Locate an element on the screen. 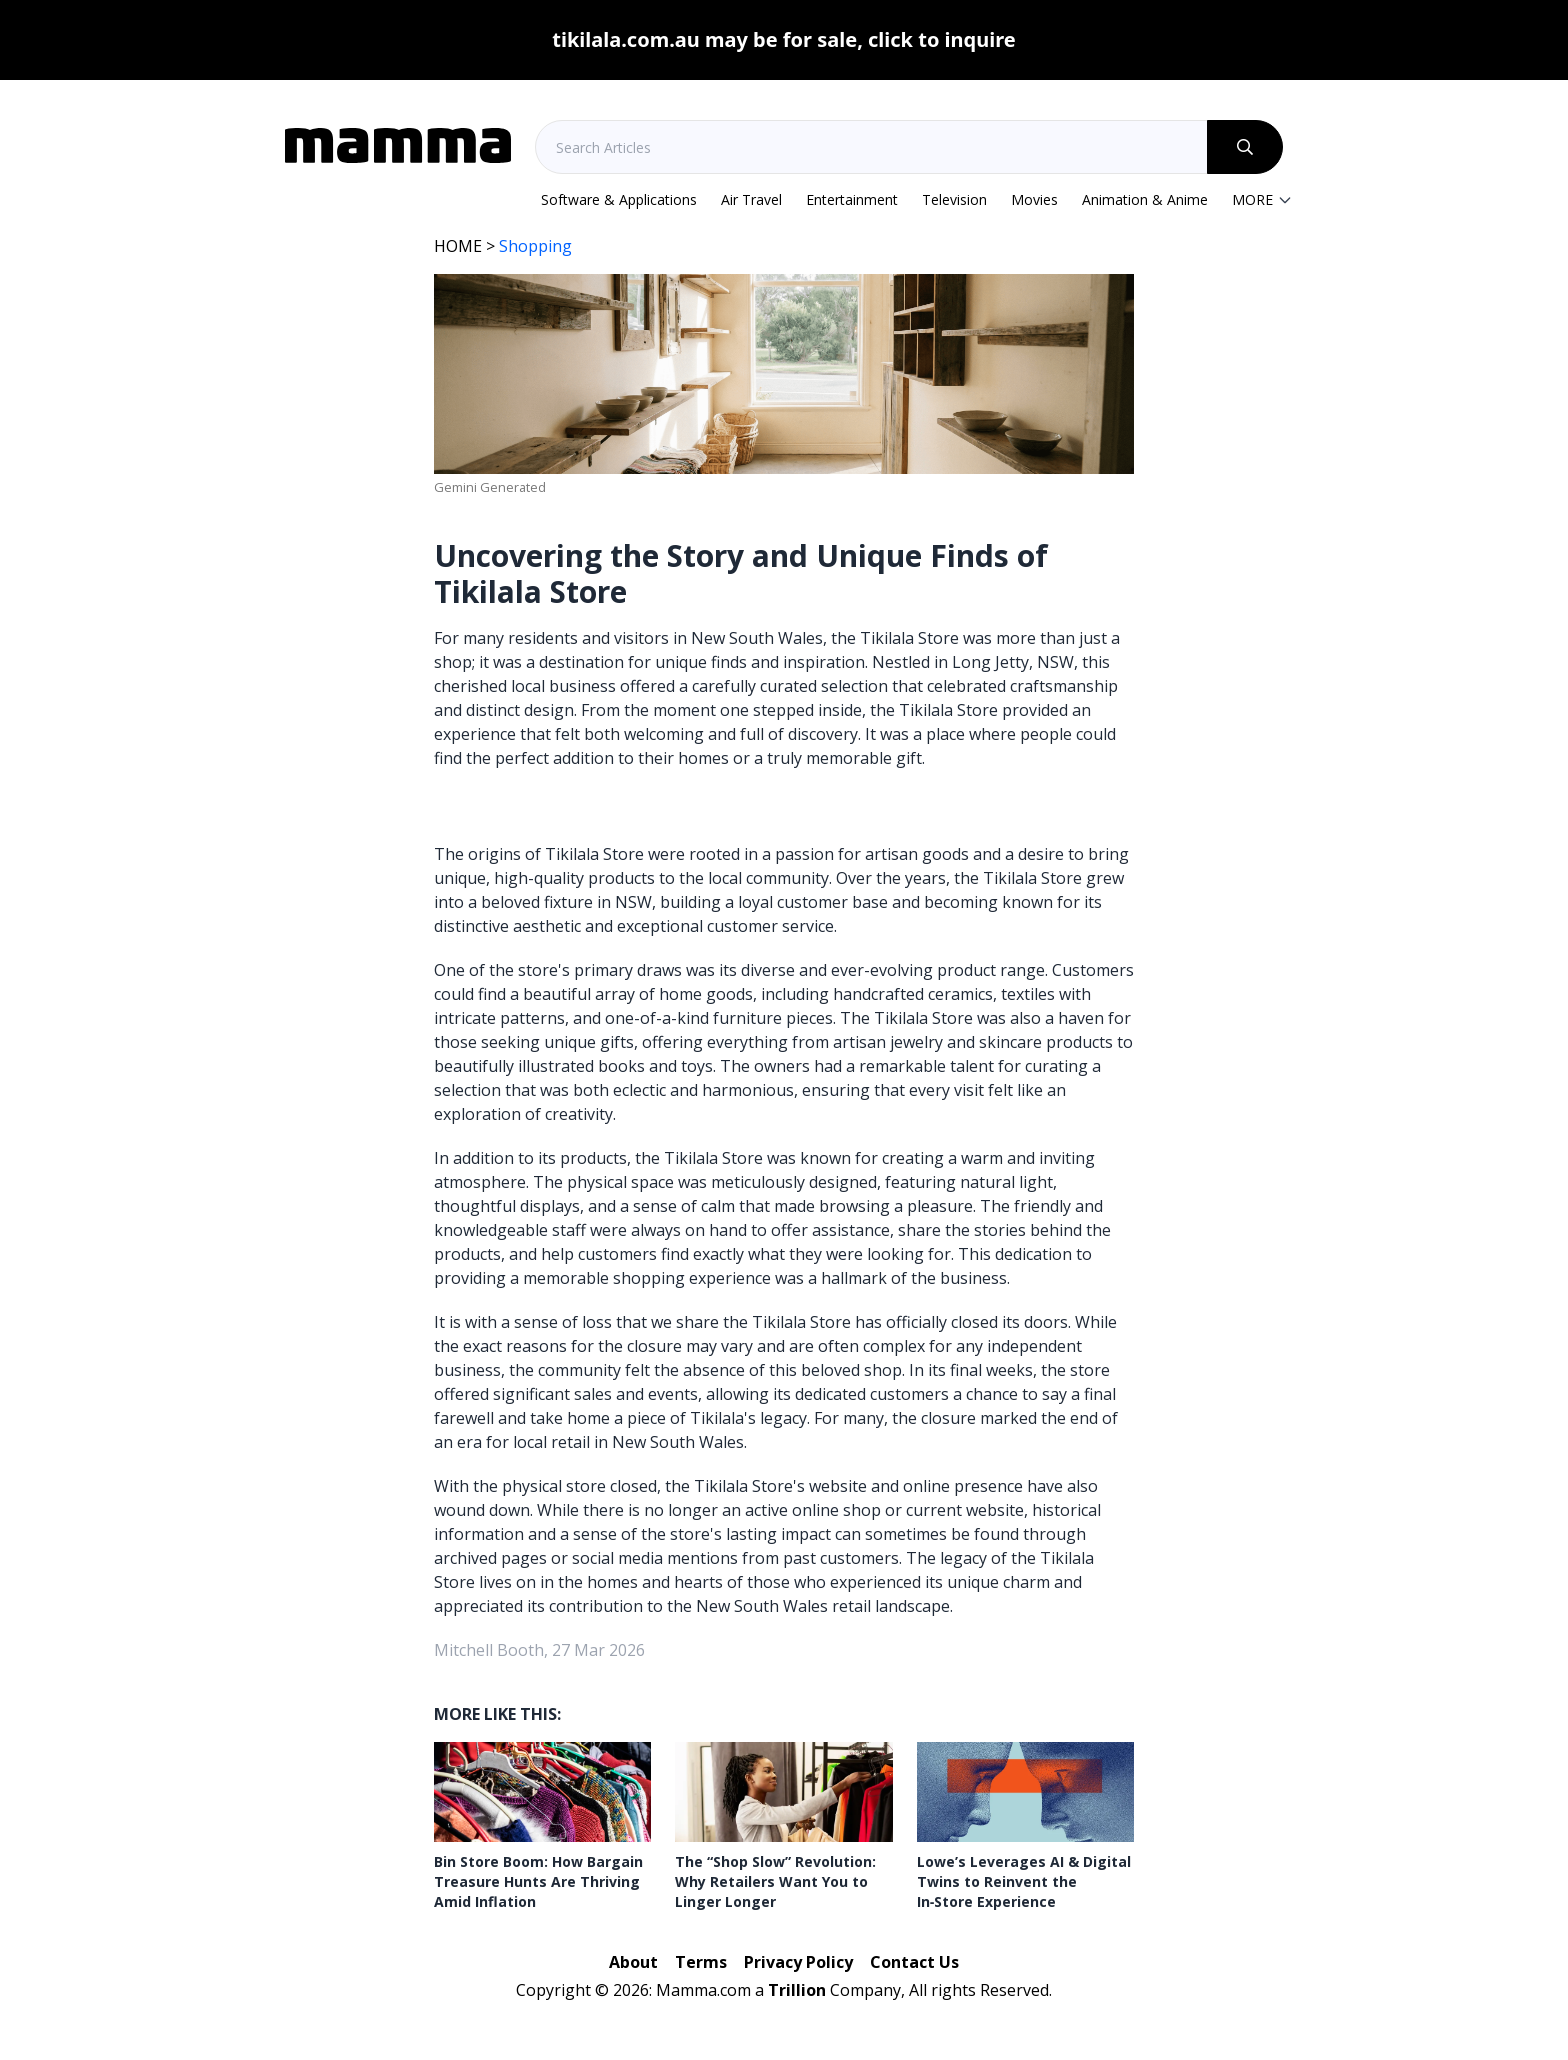 Image resolution: width=1568 pixels, height=2060 pixels. tikilala.com.au may be for sale, click to inquire is located at coordinates (783, 39).